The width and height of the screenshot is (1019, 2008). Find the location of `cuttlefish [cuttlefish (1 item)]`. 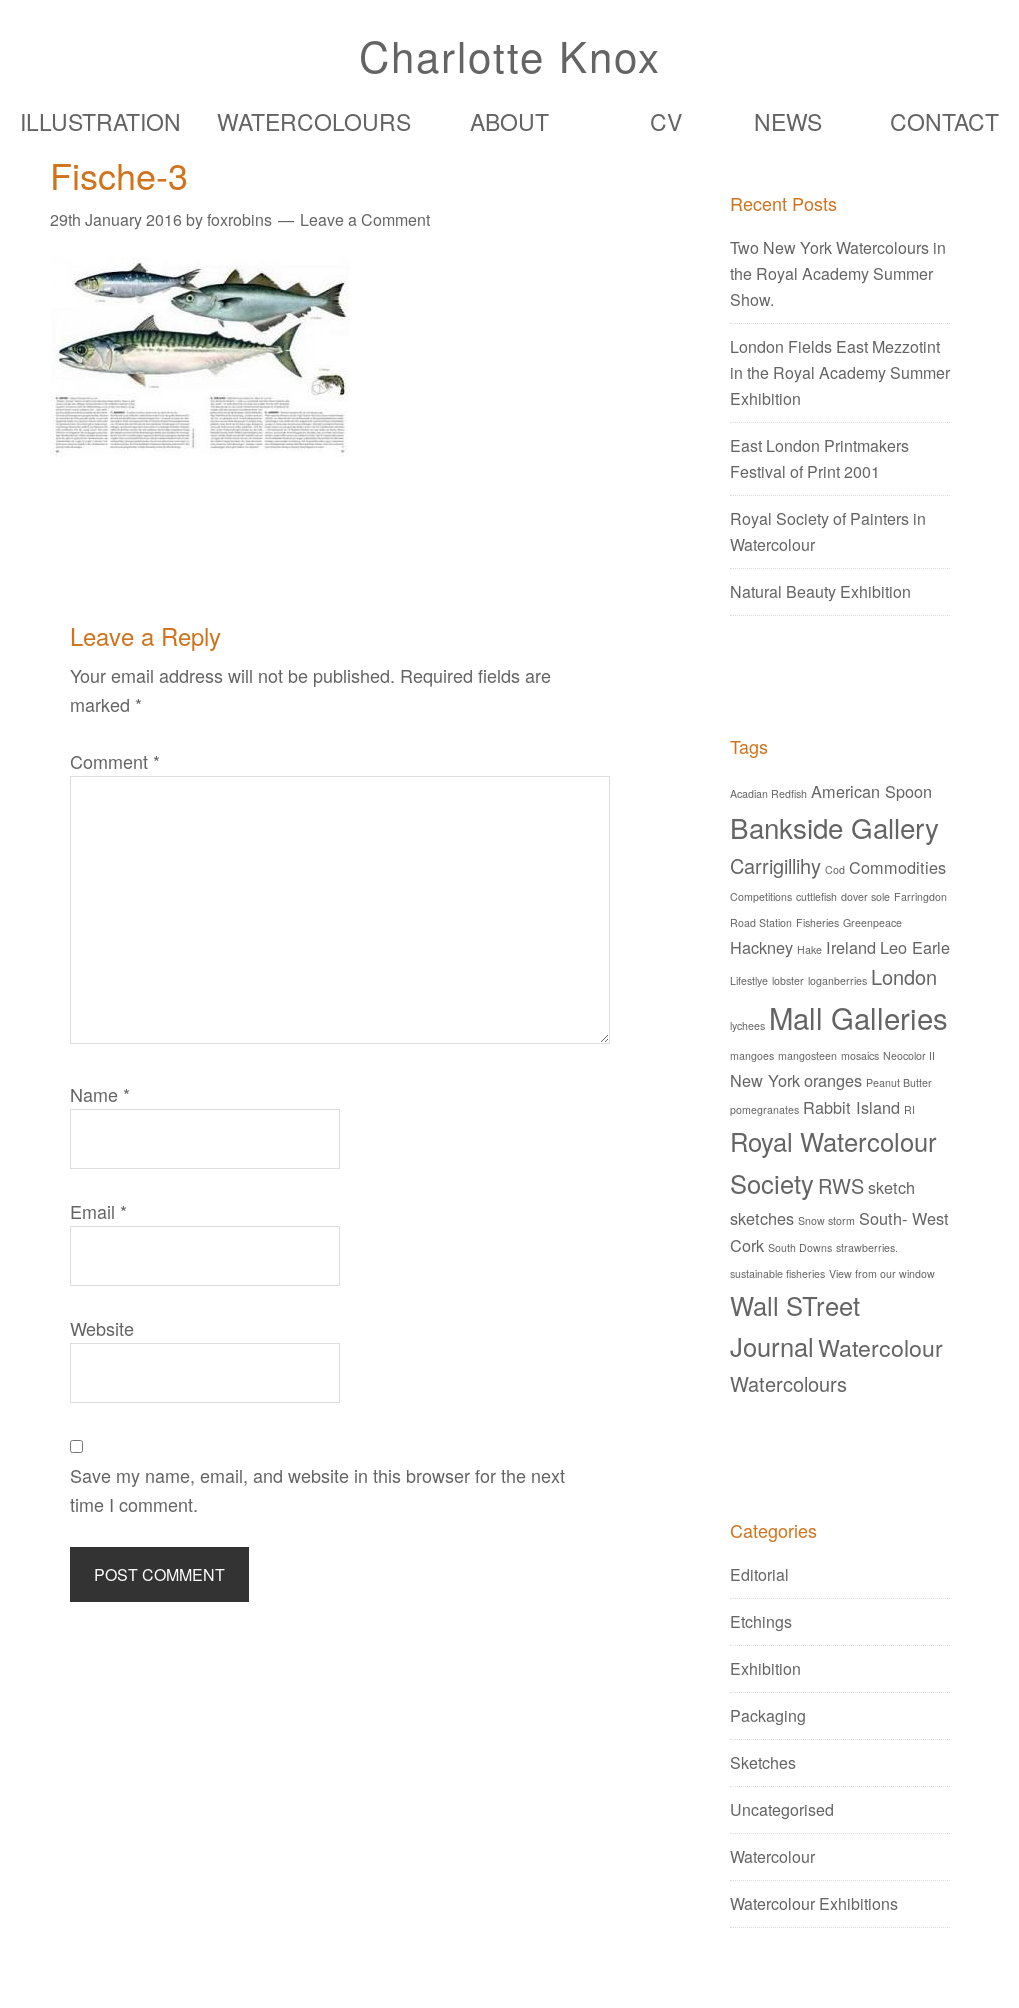

cuttlefish [cuttlefish (1 item)] is located at coordinates (816, 896).